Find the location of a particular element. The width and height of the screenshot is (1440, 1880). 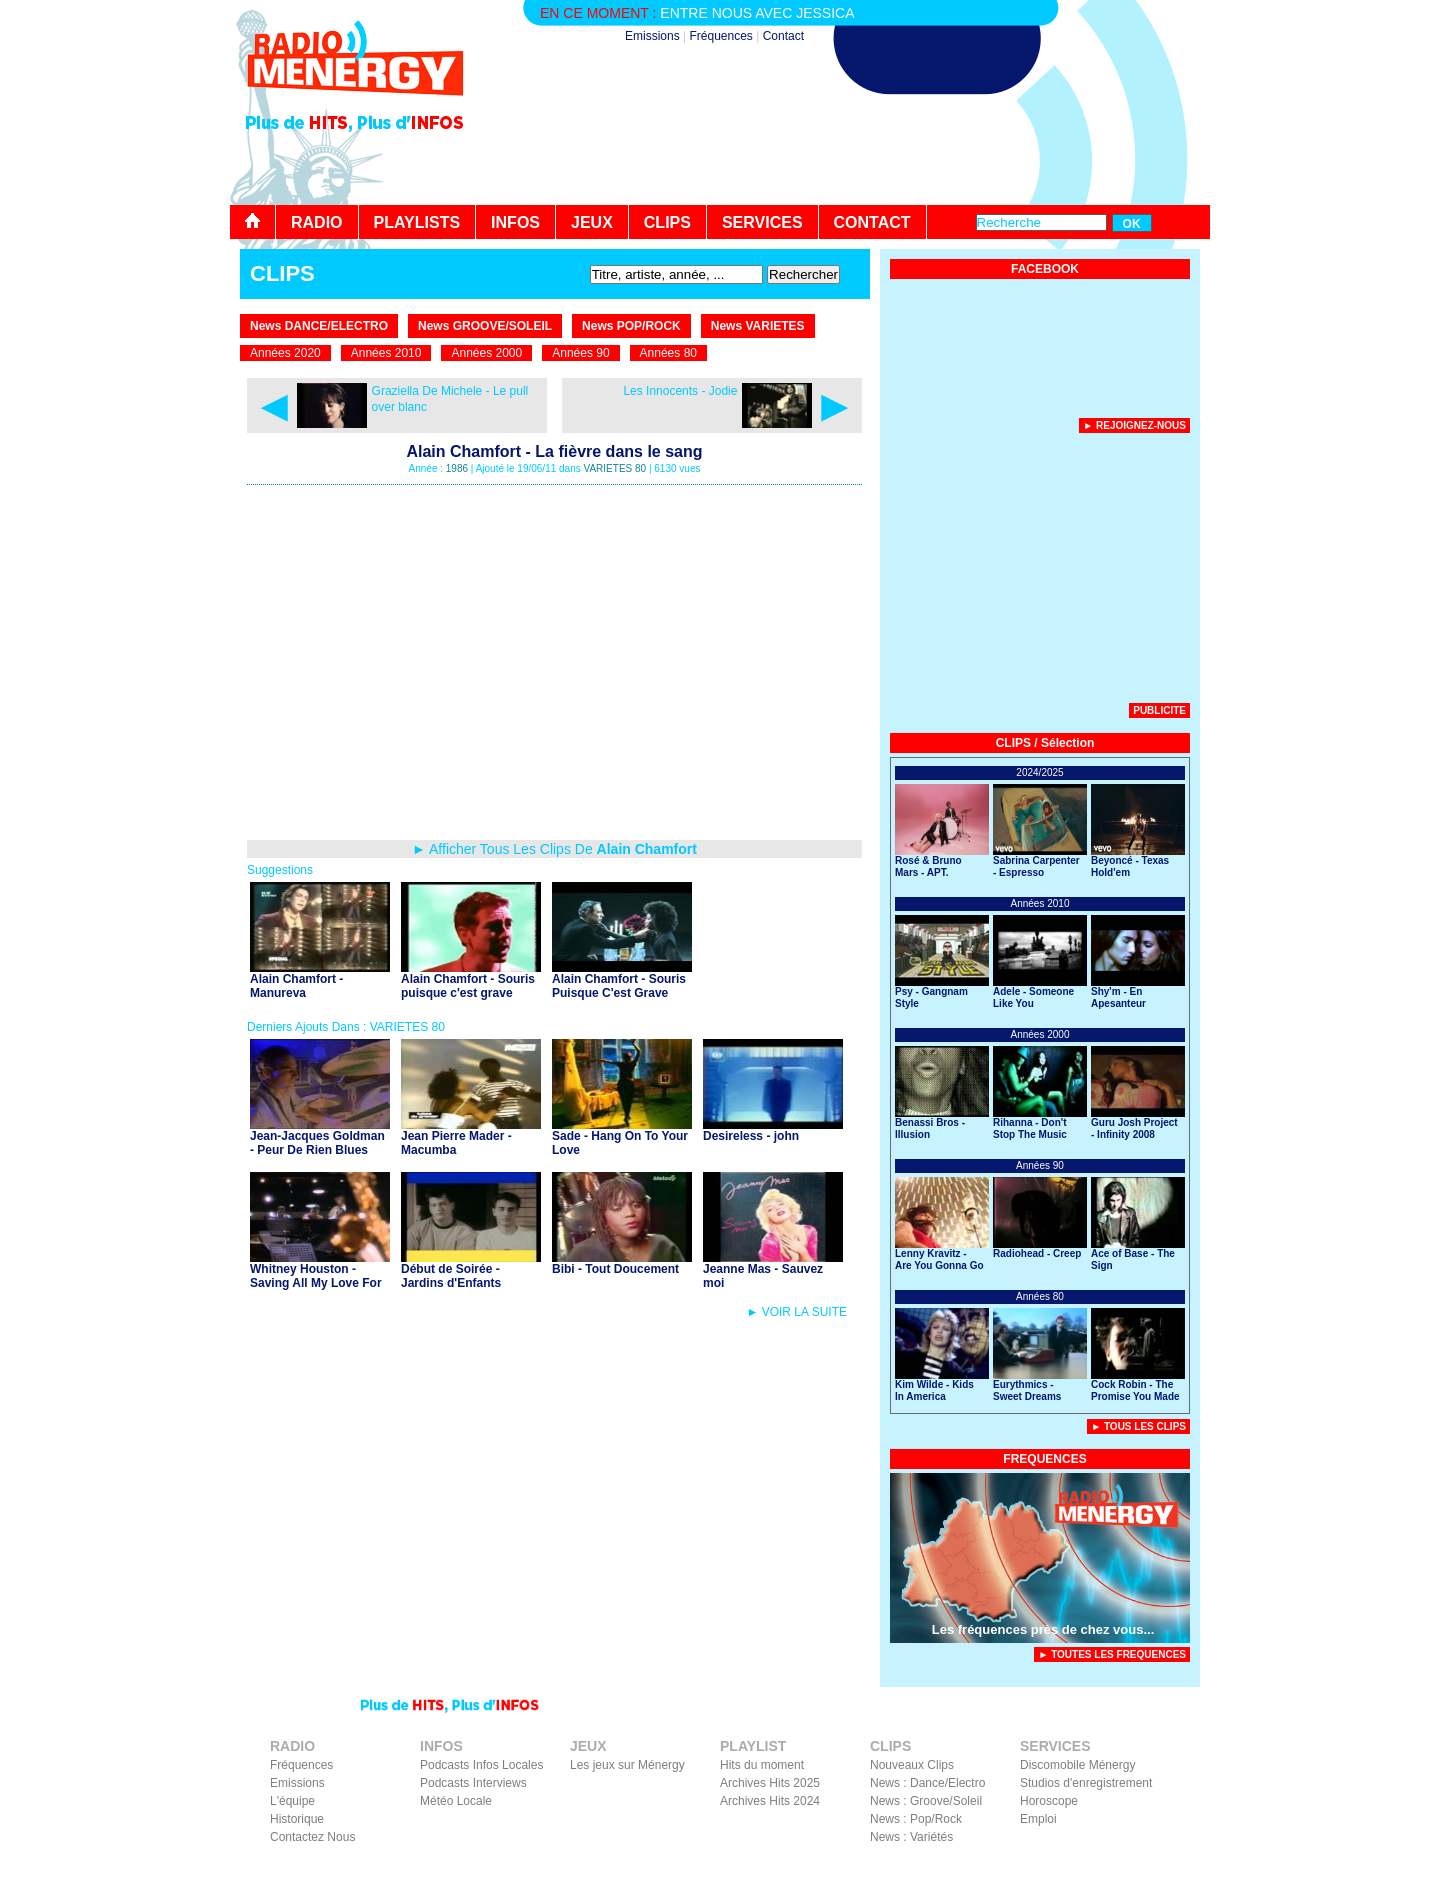

Météo Locale is located at coordinates (456, 1801).